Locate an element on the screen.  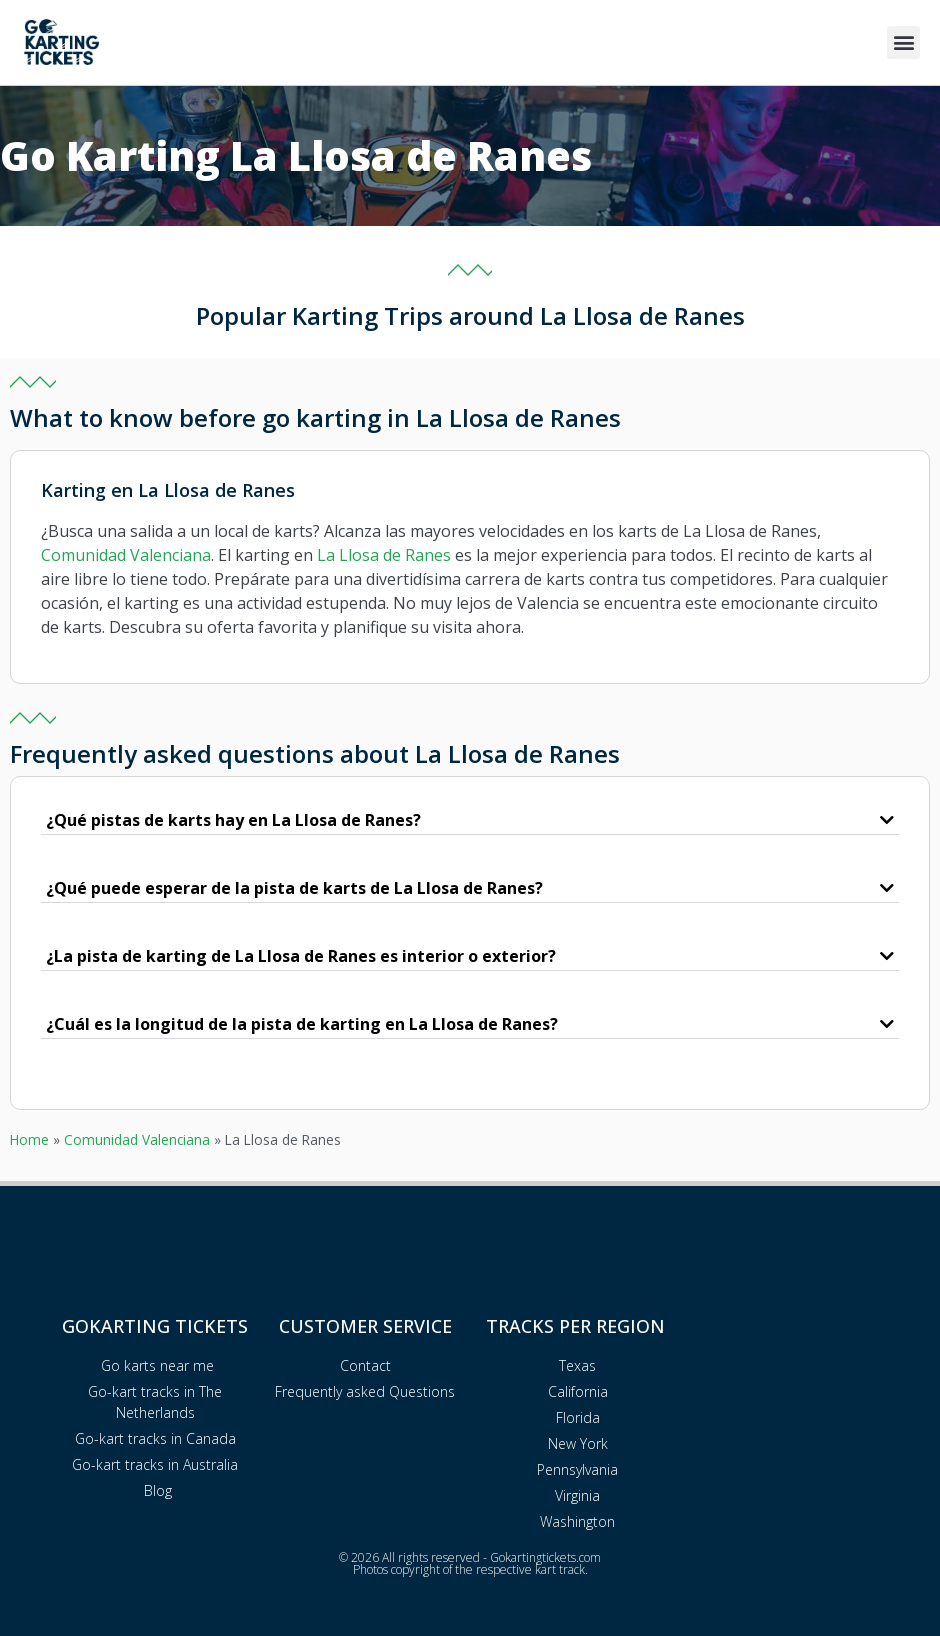
Comunidad Valenciana is located at coordinates (126, 555).